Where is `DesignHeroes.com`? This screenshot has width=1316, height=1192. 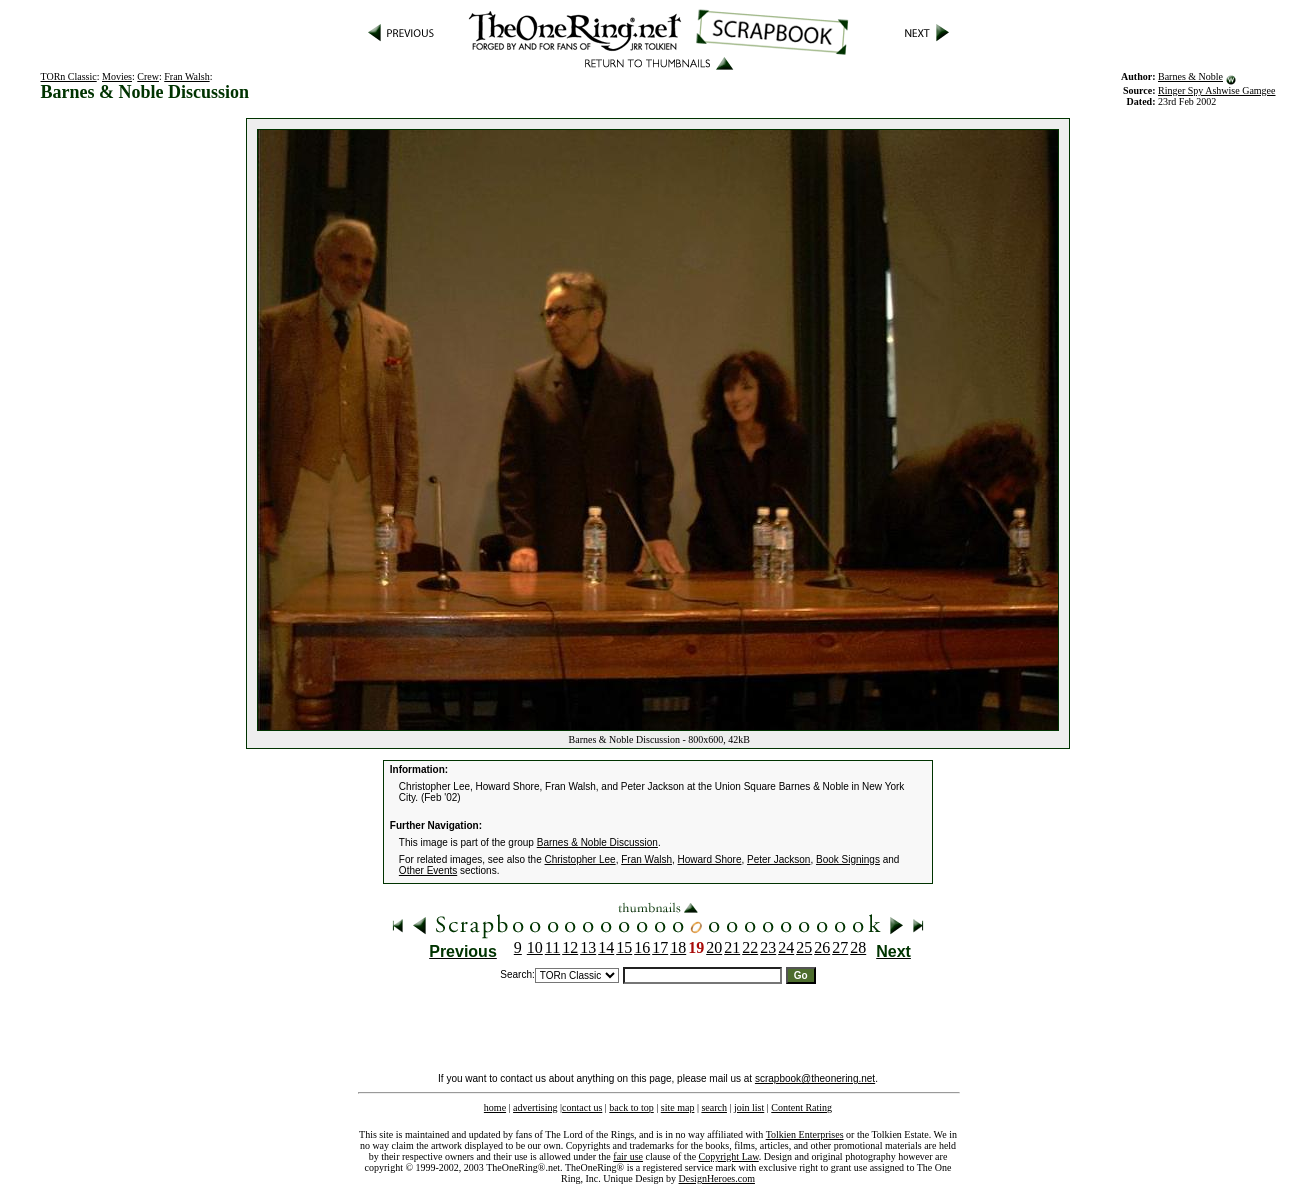
DesignHeroes.com is located at coordinates (717, 1178).